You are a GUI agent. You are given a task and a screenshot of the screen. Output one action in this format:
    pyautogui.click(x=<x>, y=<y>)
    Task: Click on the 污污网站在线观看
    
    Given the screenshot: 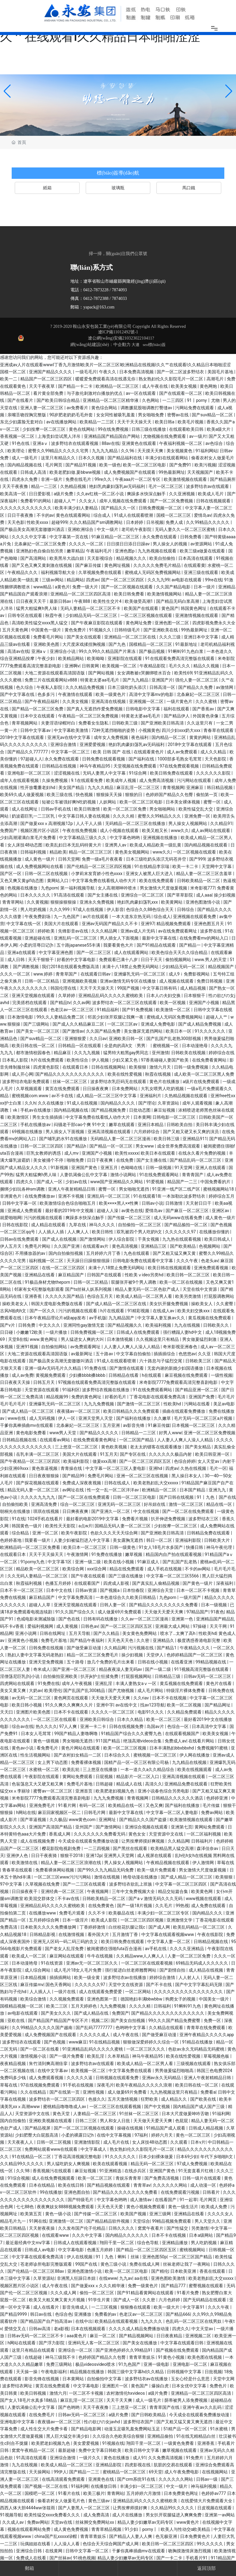 What is the action you would take?
    pyautogui.click(x=194, y=780)
    